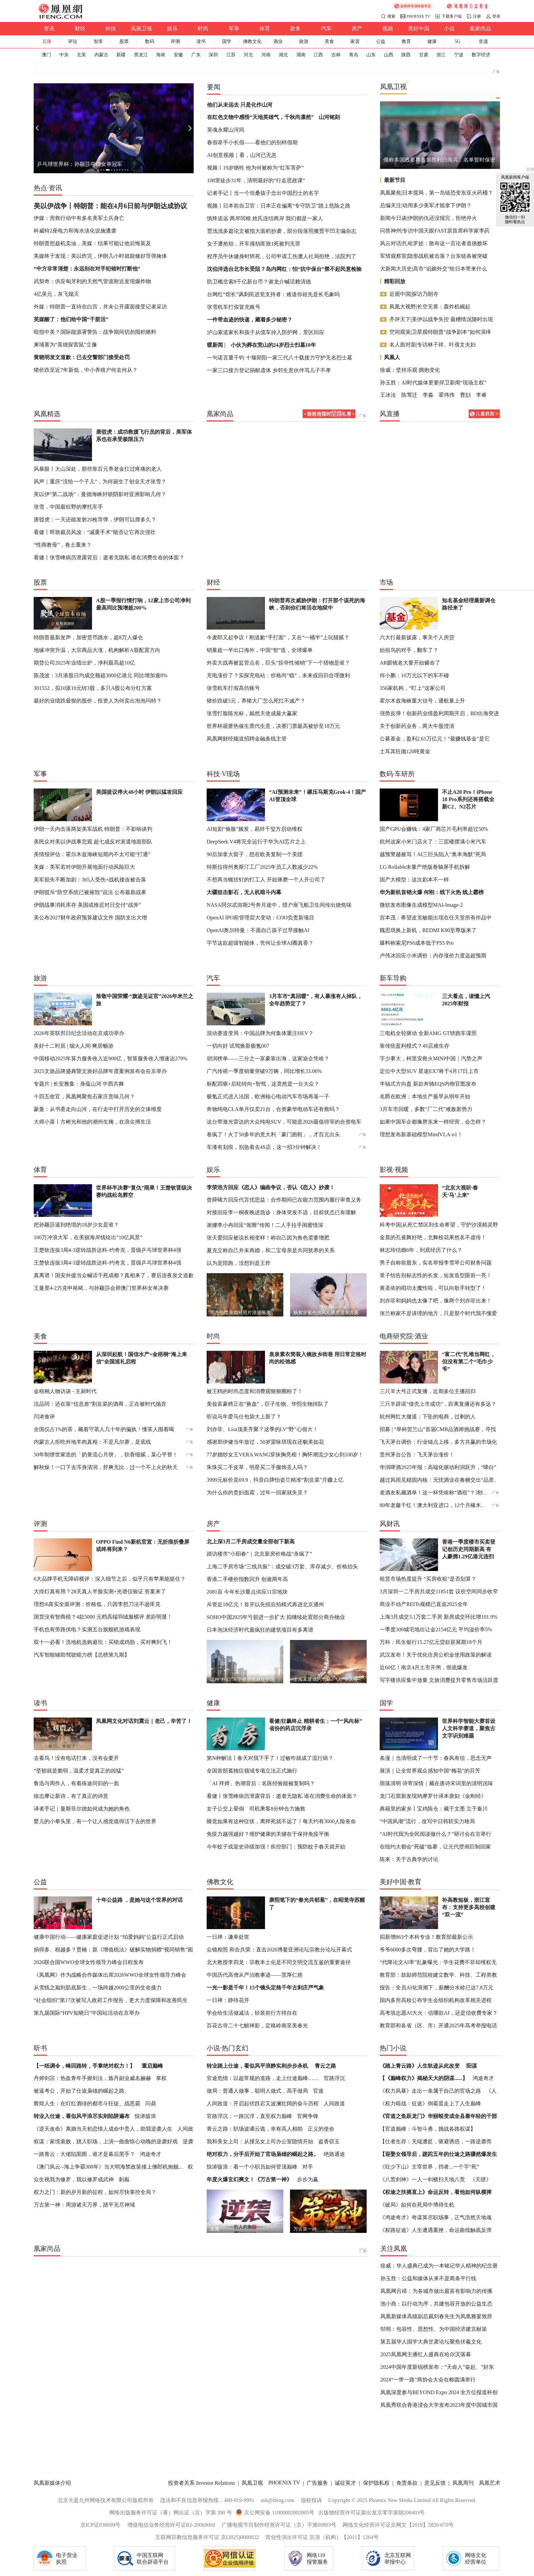  What do you see at coordinates (95, 1821) in the screenshot?
I see `婴儿的小拳头里，有一个让人感觉值得活下去的世界` at bounding box center [95, 1821].